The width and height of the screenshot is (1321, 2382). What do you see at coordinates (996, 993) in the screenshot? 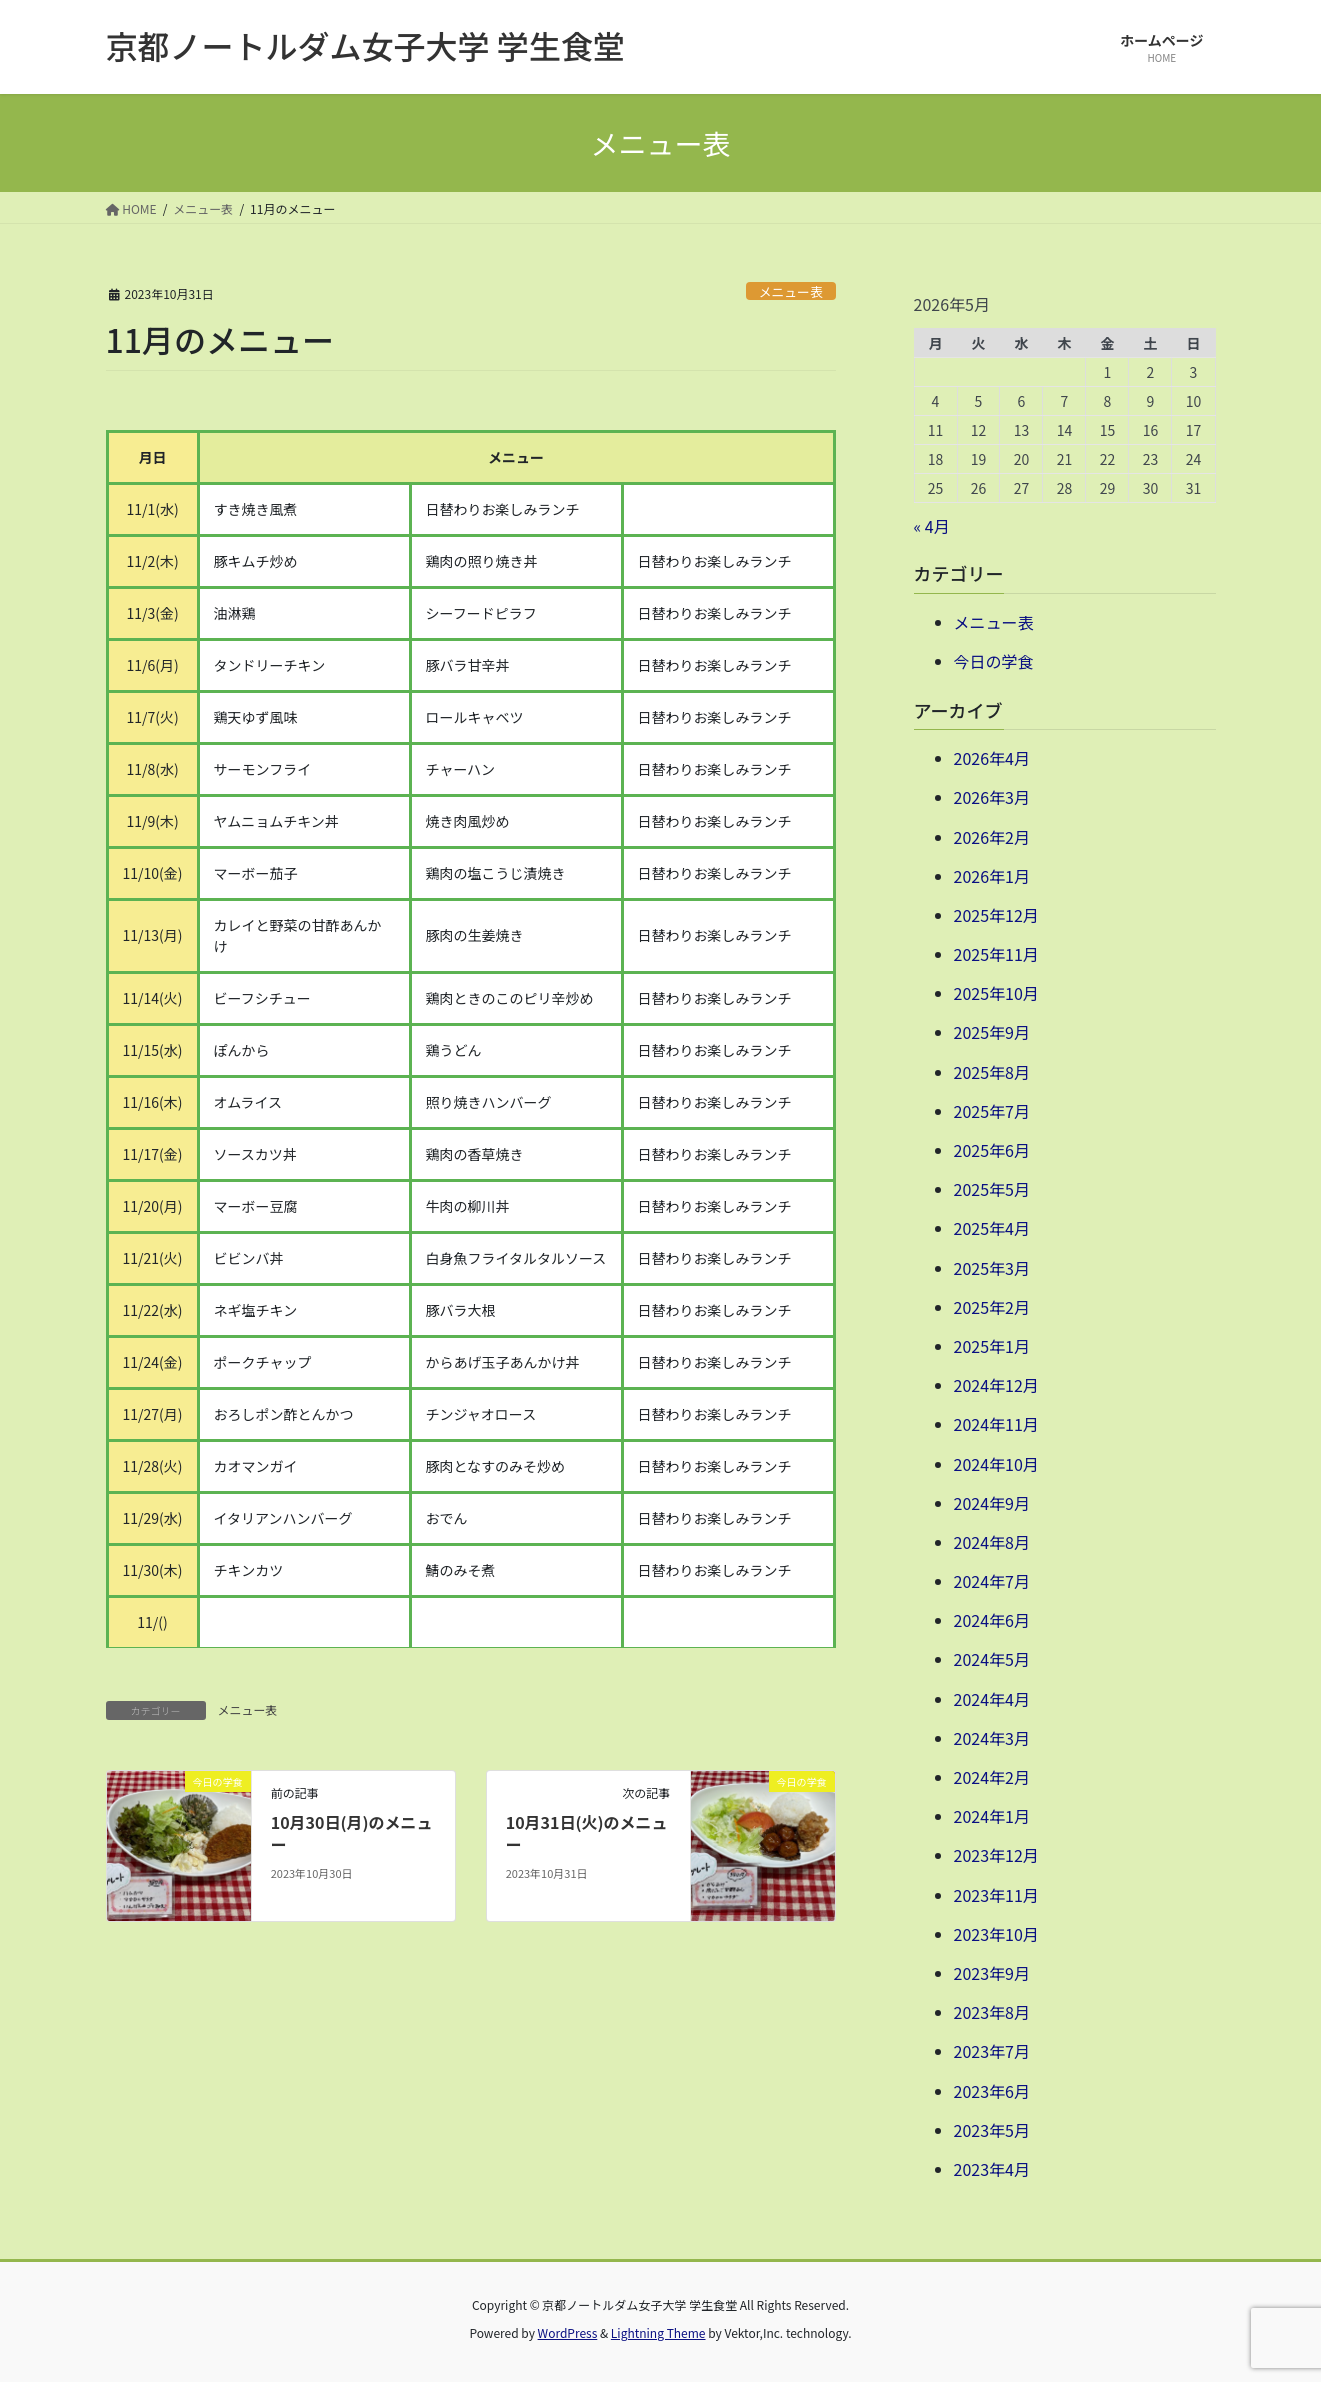
I see `2025年10月` at bounding box center [996, 993].